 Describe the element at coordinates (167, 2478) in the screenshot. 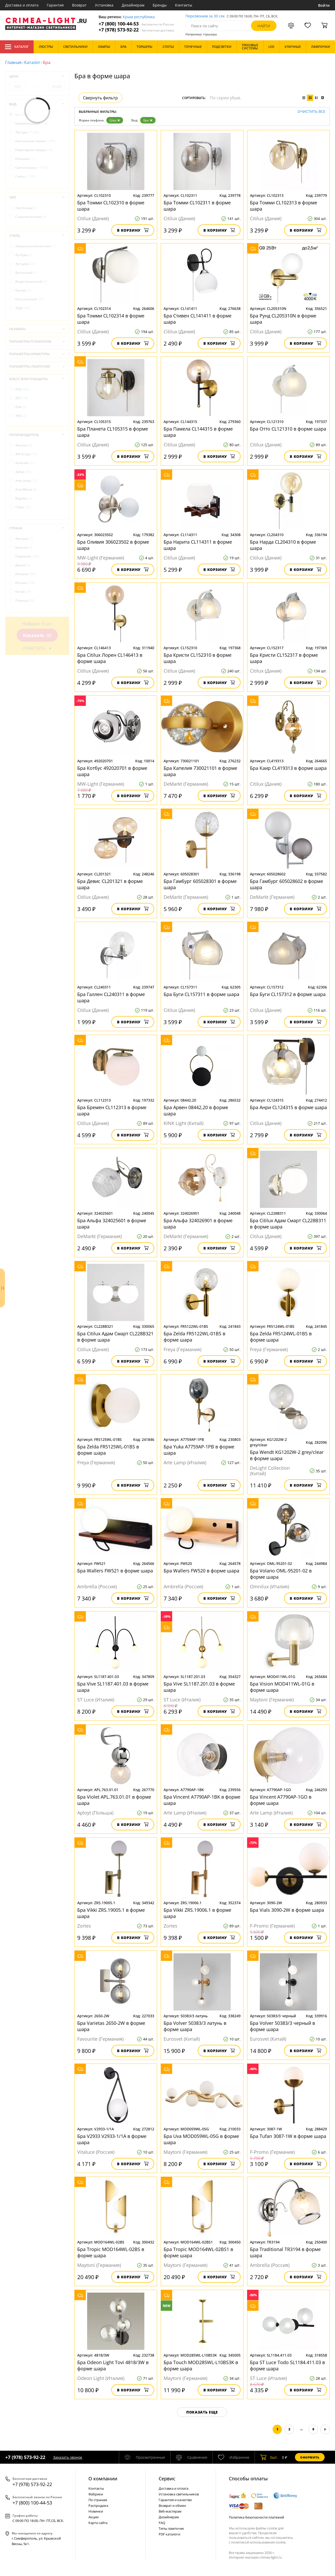

I see `Cервис` at that location.